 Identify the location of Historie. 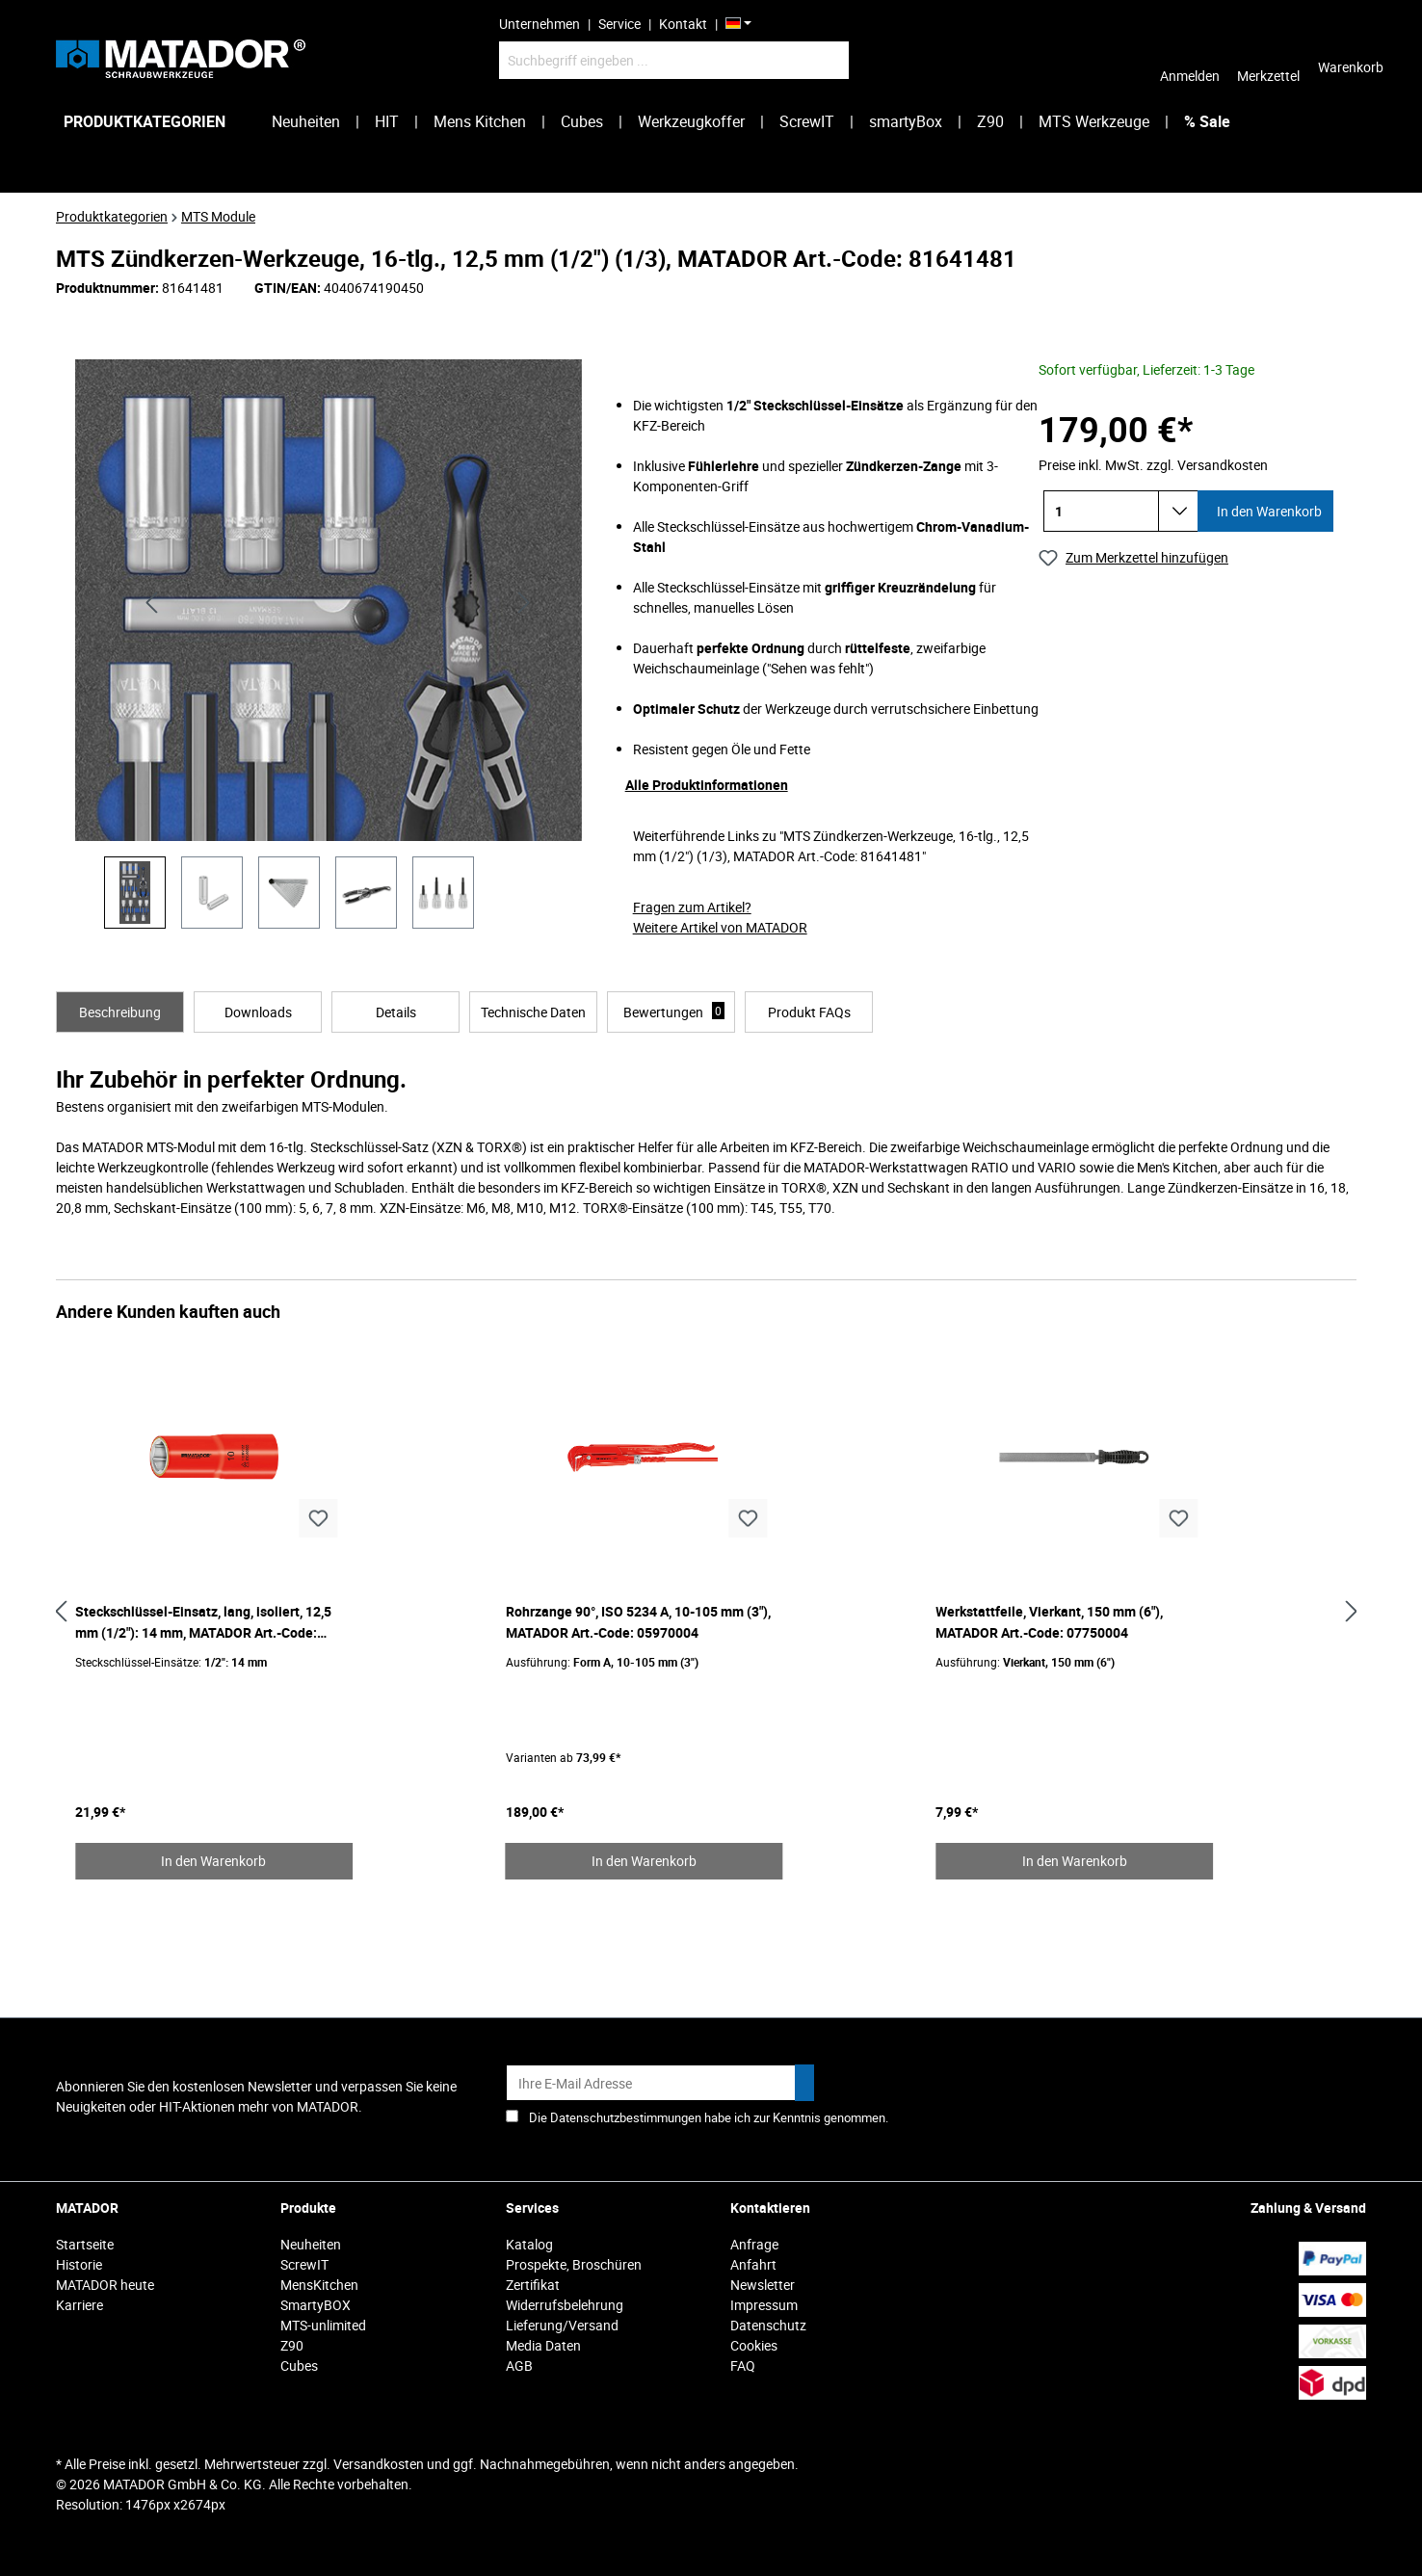
(79, 2264).